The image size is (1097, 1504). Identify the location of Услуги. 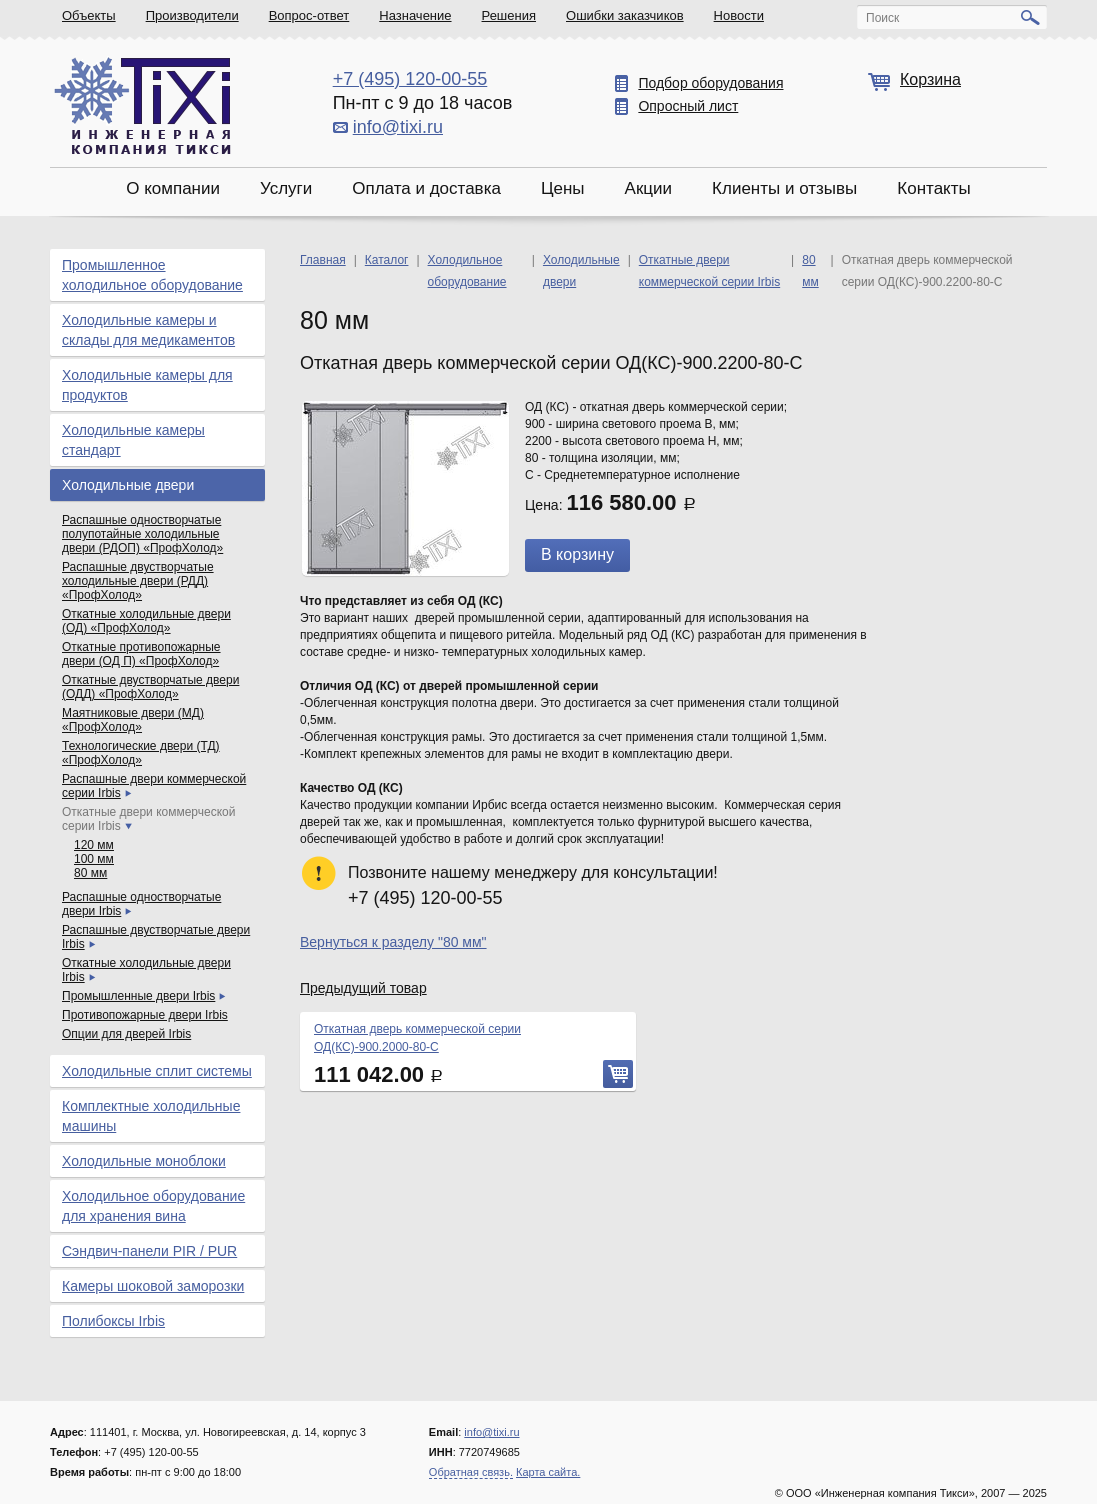
(286, 188).